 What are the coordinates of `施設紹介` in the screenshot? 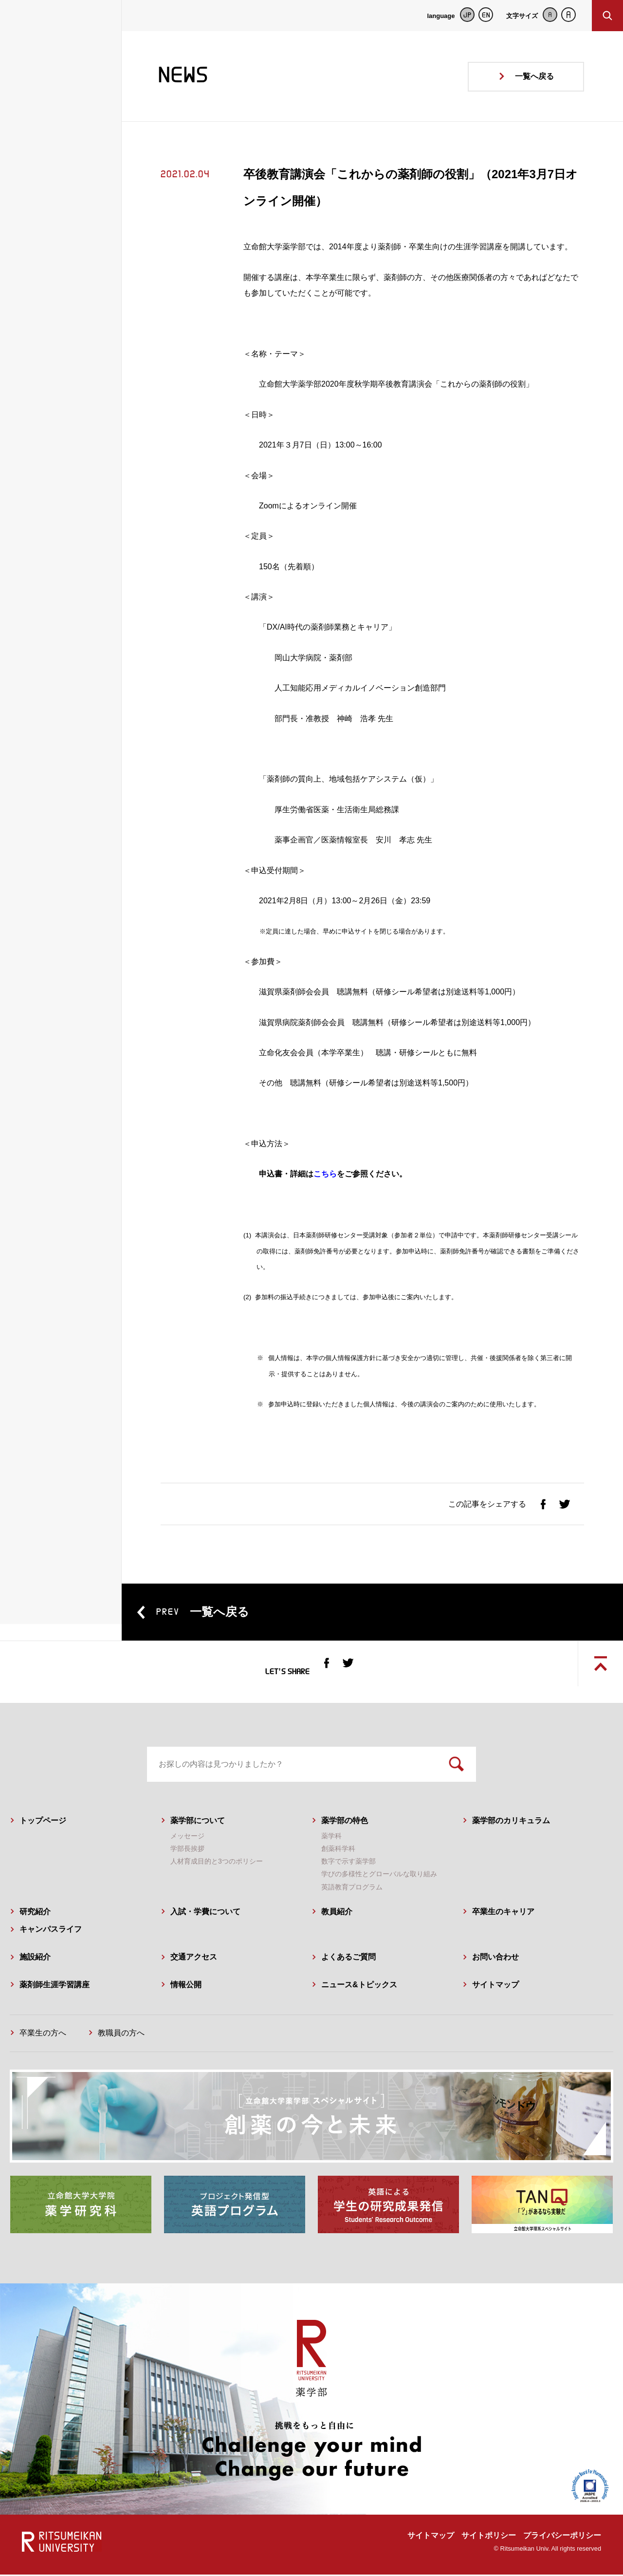 It's located at (35, 1958).